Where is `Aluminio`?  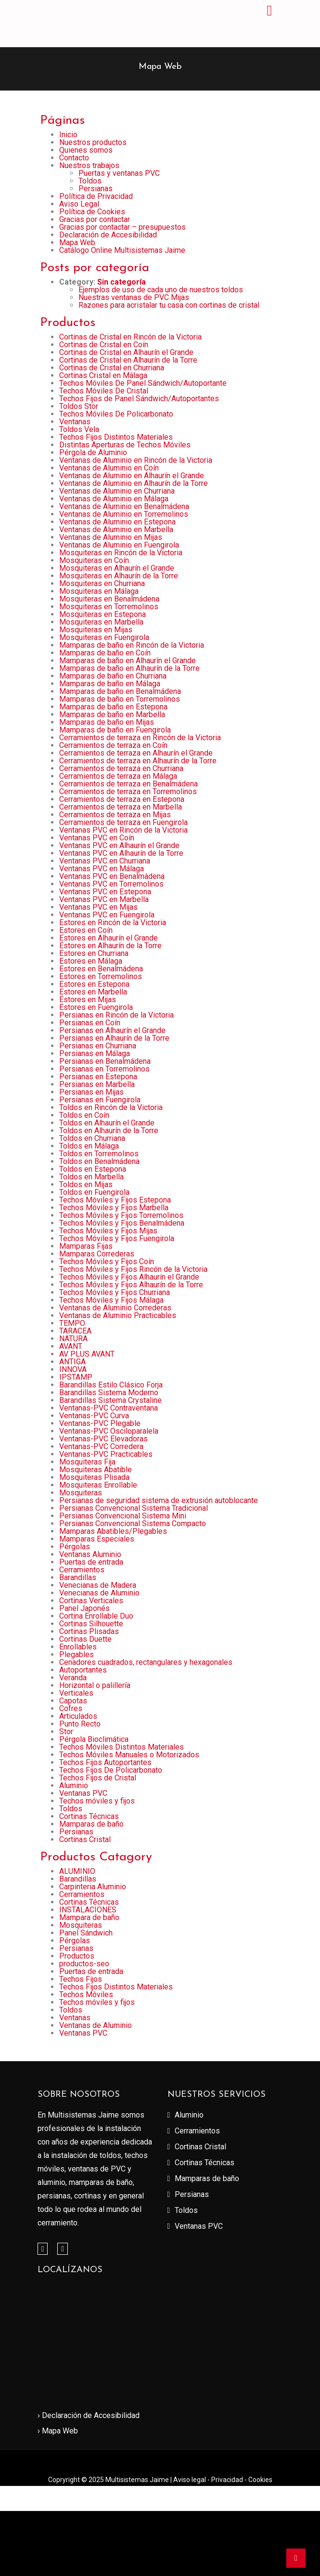
Aluminio is located at coordinates (73, 1785).